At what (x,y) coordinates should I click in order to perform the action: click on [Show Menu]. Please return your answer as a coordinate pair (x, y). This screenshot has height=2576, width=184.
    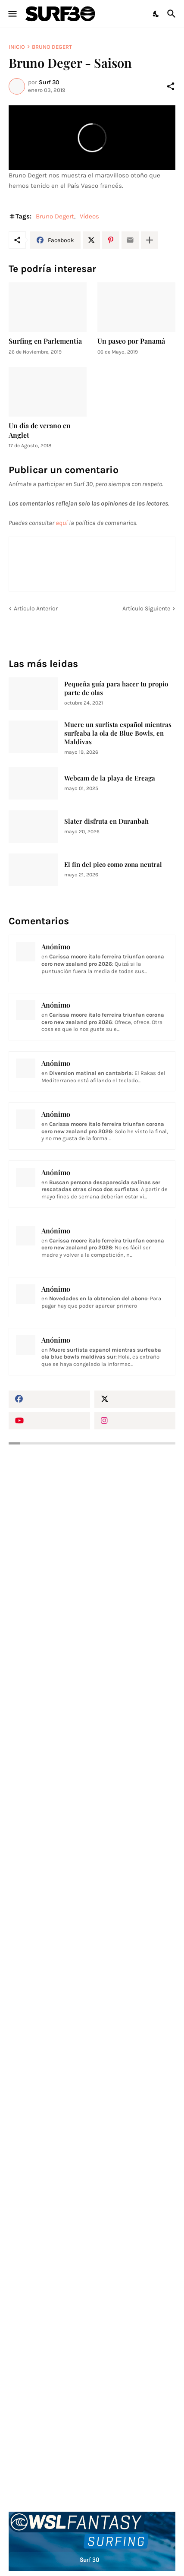
    Looking at the image, I should click on (12, 13).